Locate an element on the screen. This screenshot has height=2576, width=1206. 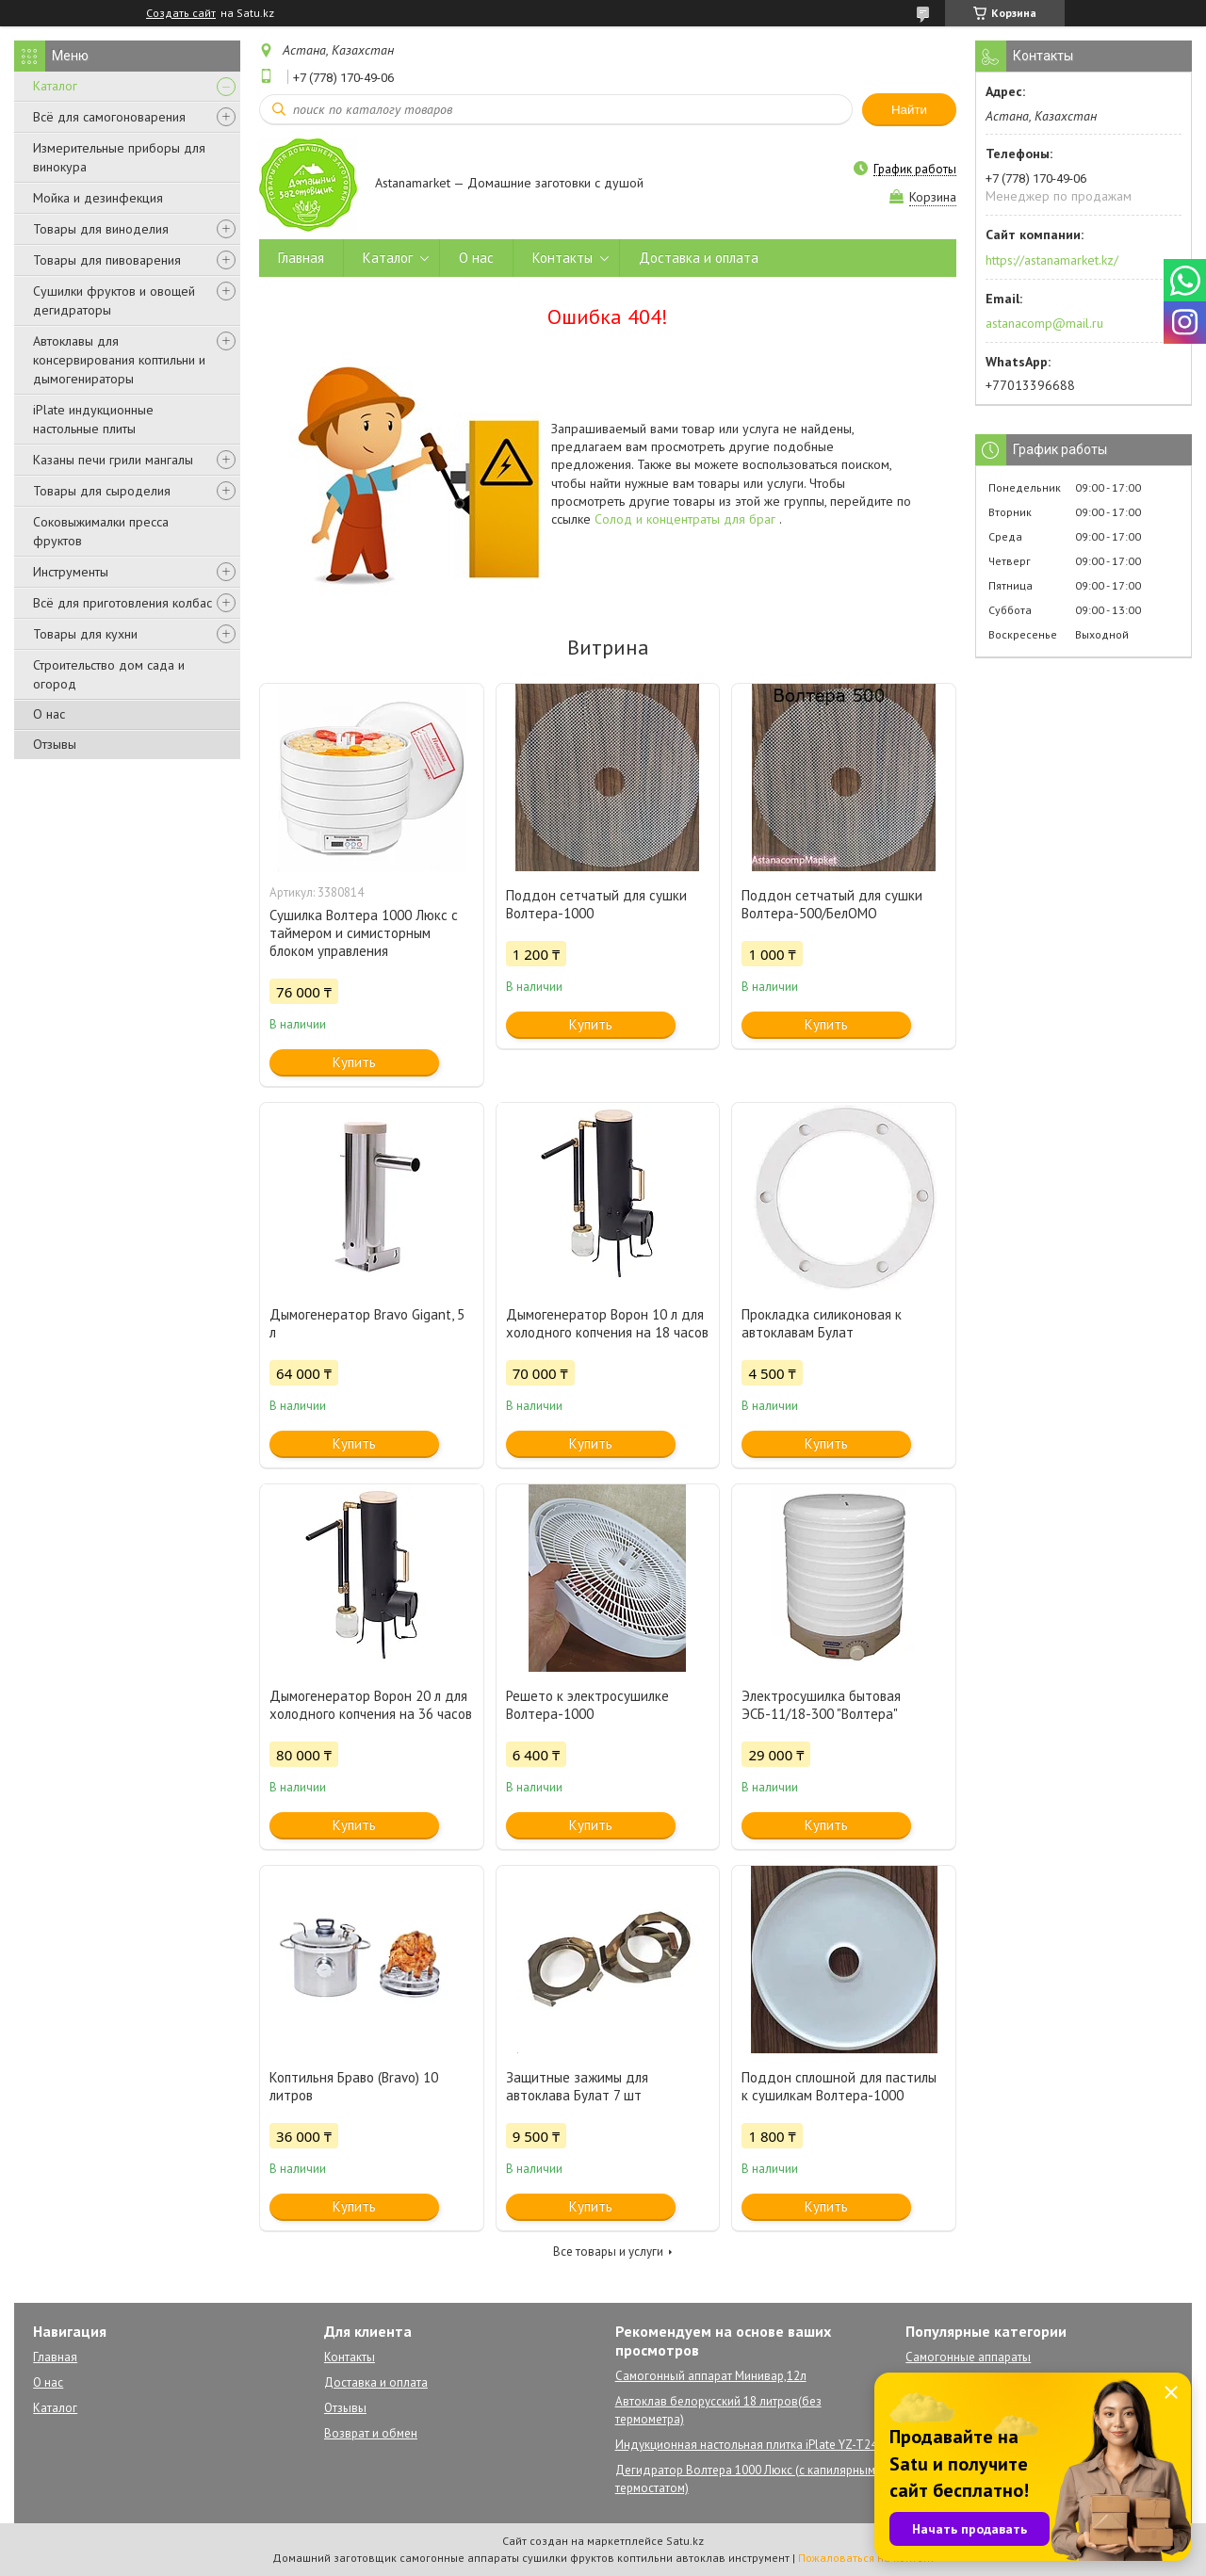
Поддон сетчатый для сушки Волтера-1000 is located at coordinates (596, 904).